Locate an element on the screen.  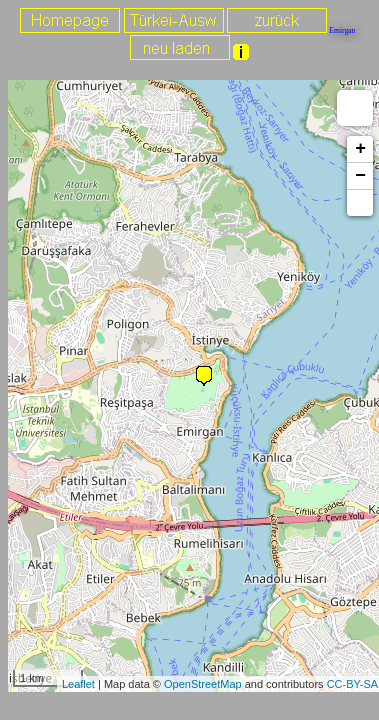
Leaflet is located at coordinates (78, 684).